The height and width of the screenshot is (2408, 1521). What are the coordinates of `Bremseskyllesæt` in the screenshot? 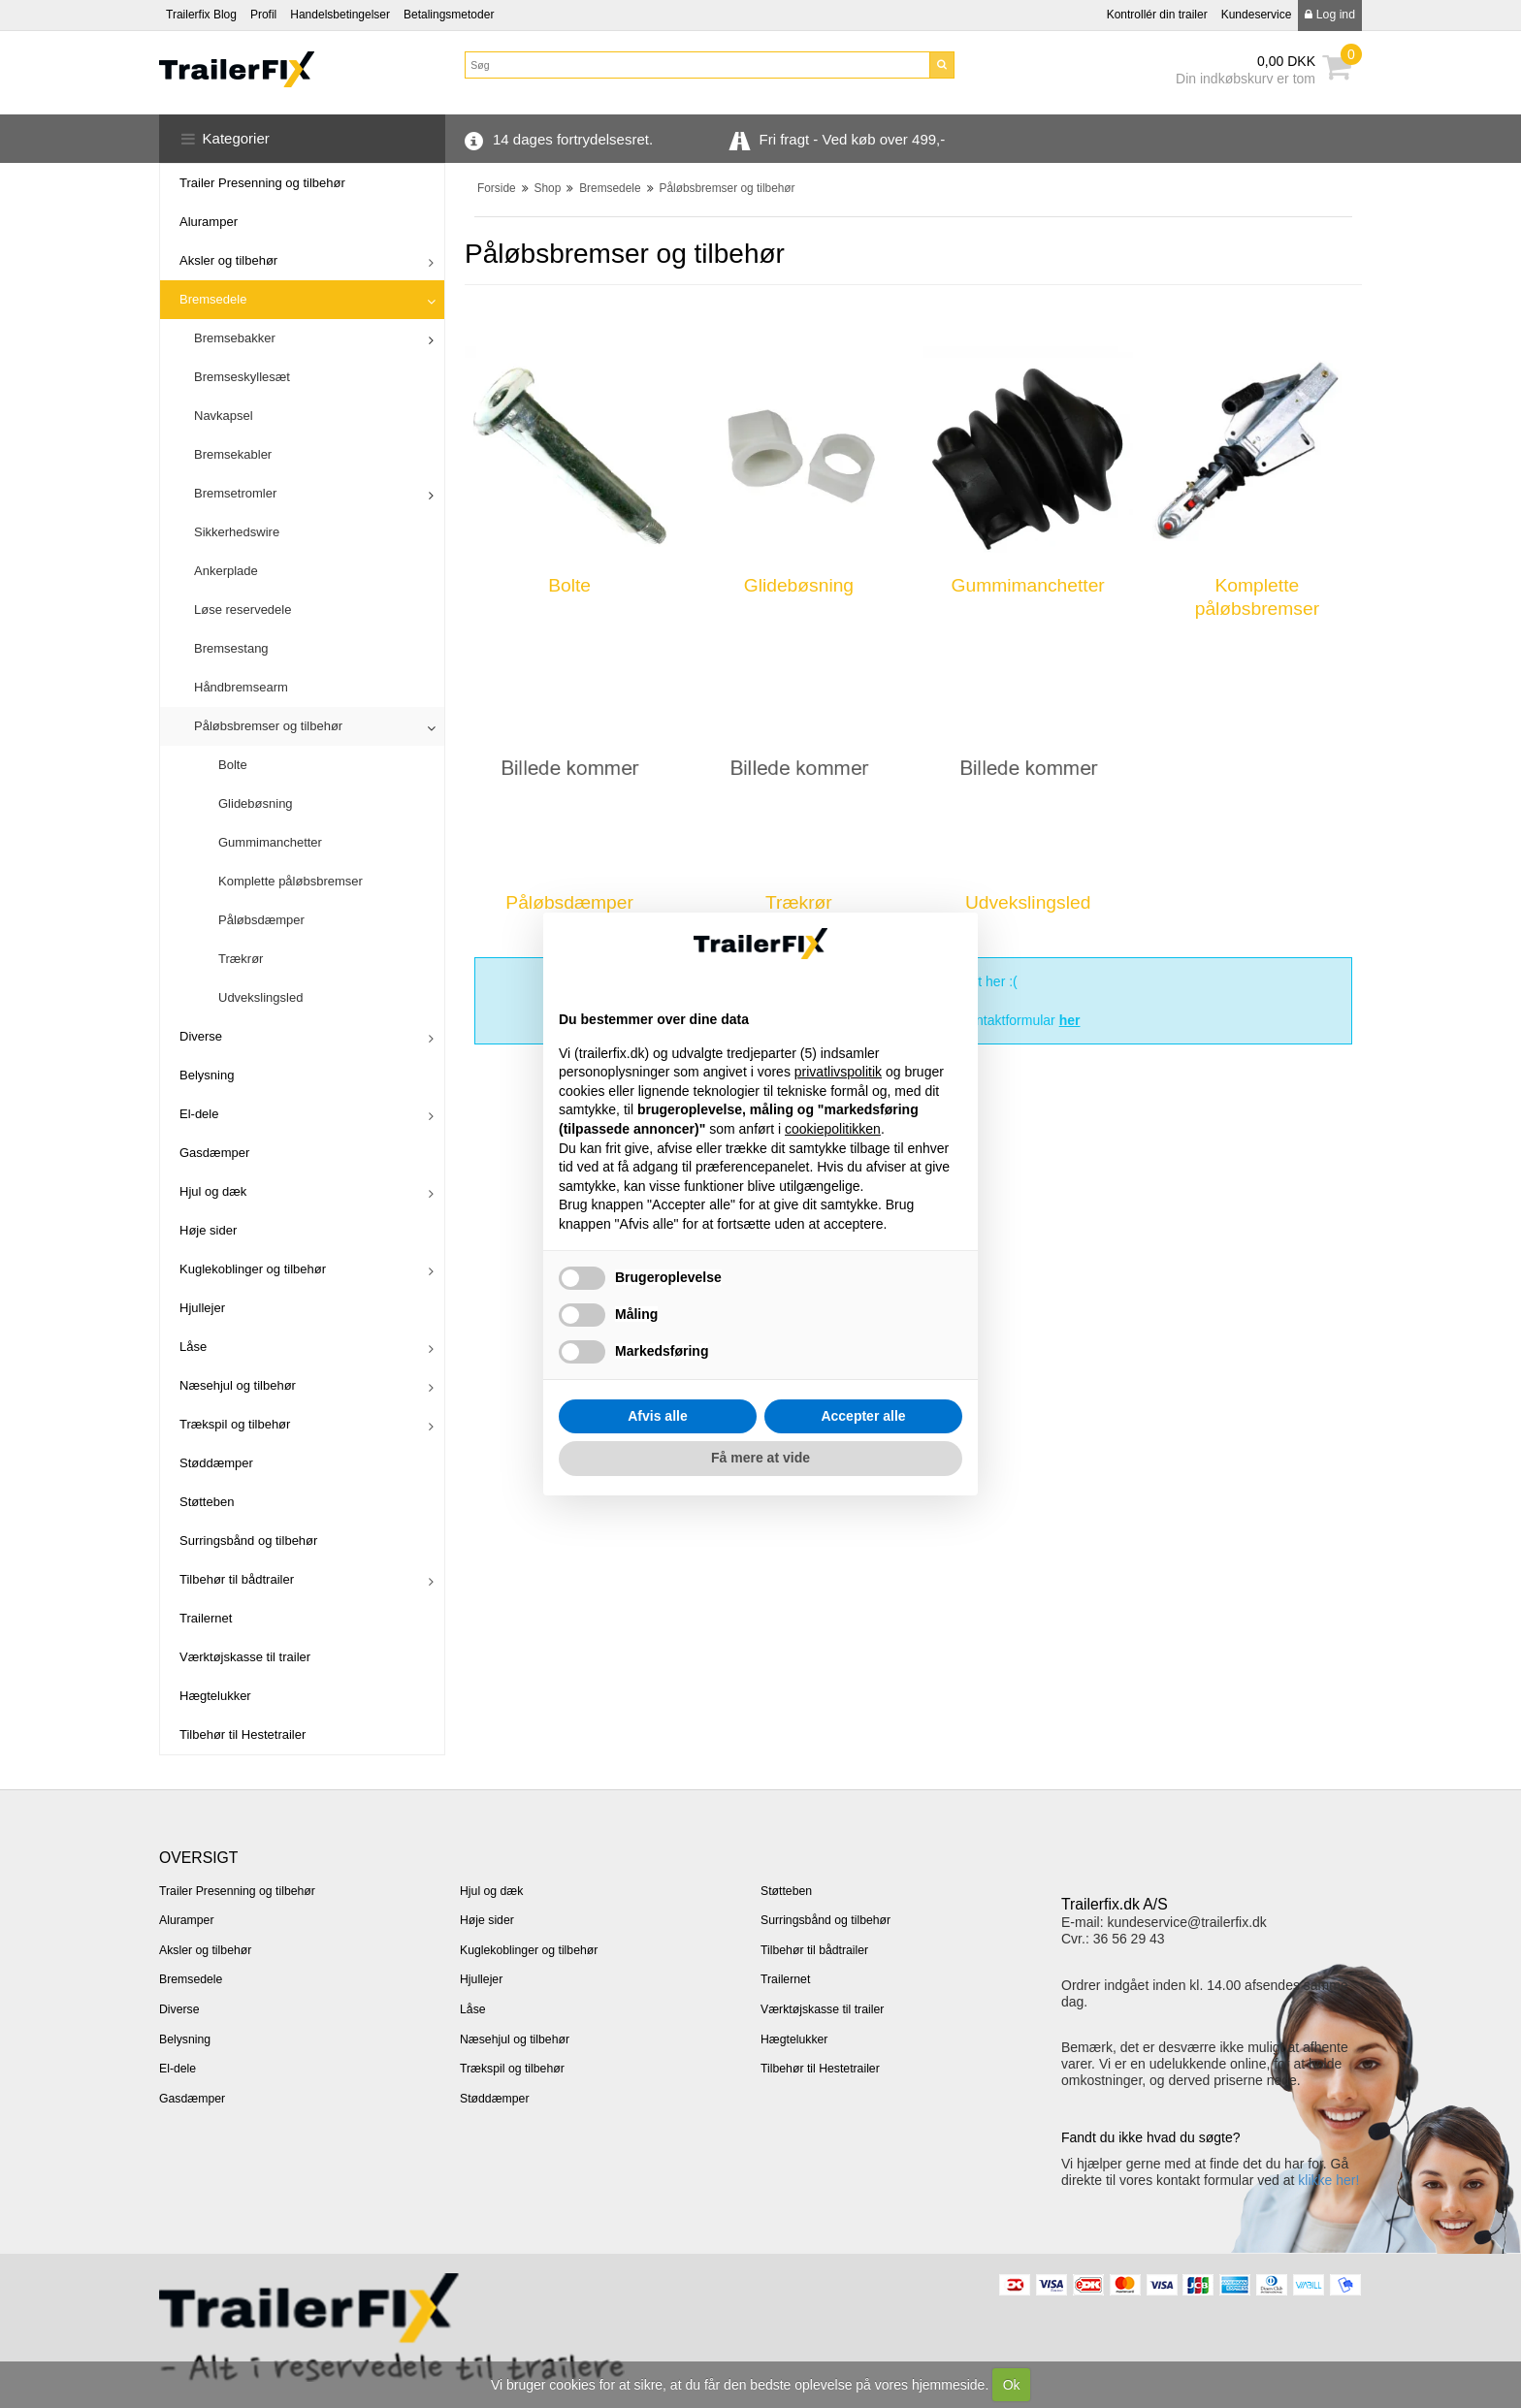 It's located at (242, 376).